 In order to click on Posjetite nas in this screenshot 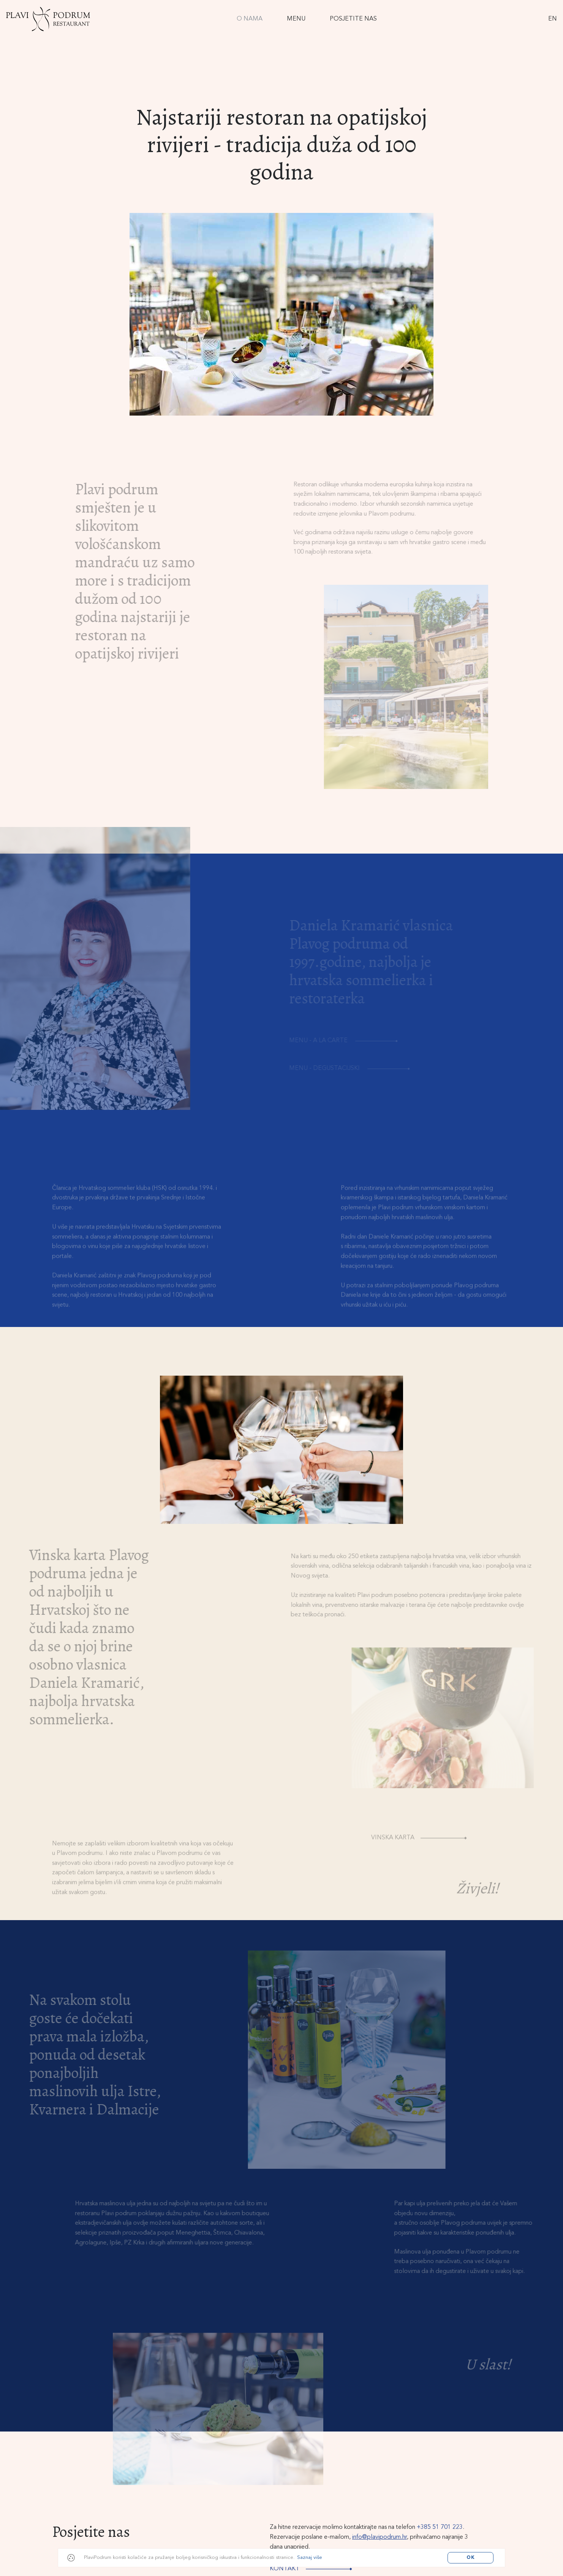, I will do `click(353, 19)`.